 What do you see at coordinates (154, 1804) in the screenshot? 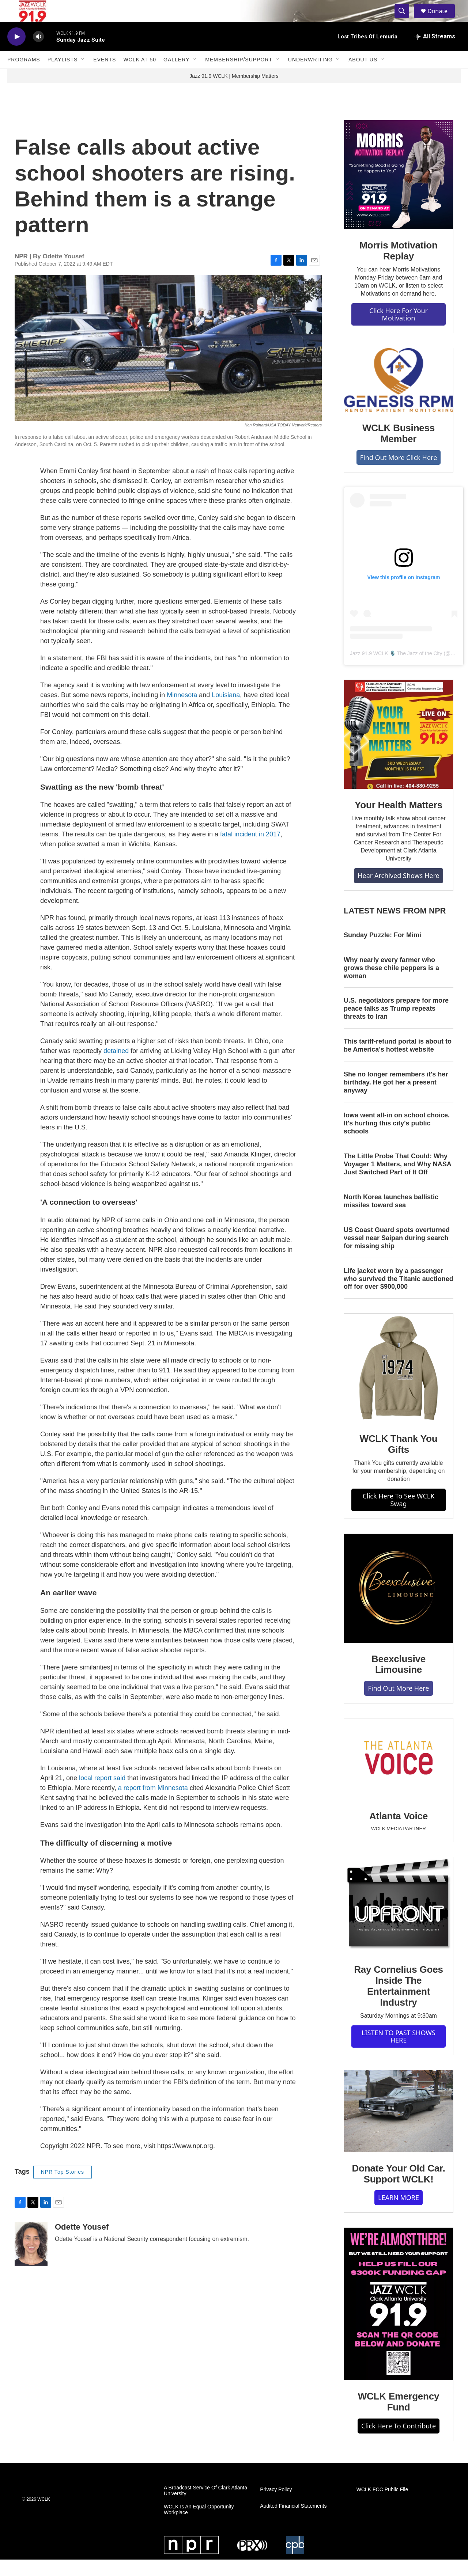
I see `a report from Minnesota` at bounding box center [154, 1804].